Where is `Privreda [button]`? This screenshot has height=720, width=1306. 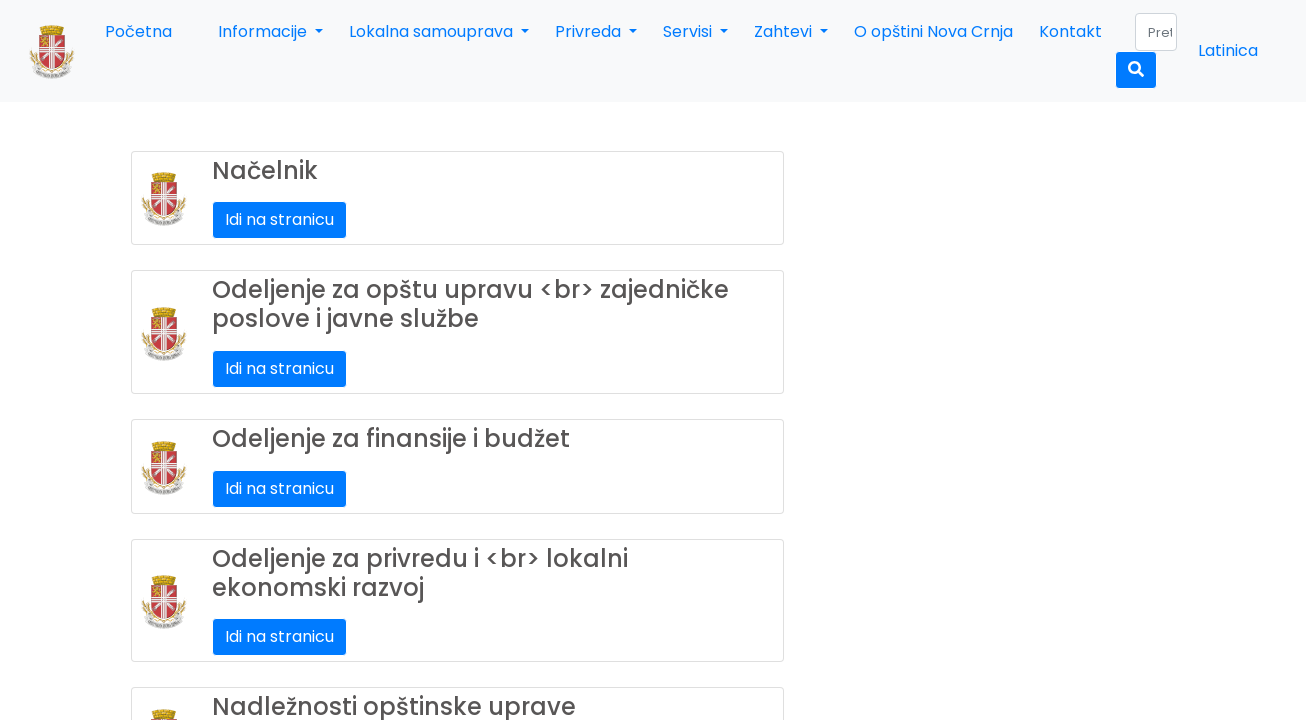
Privreda [button] is located at coordinates (590, 31).